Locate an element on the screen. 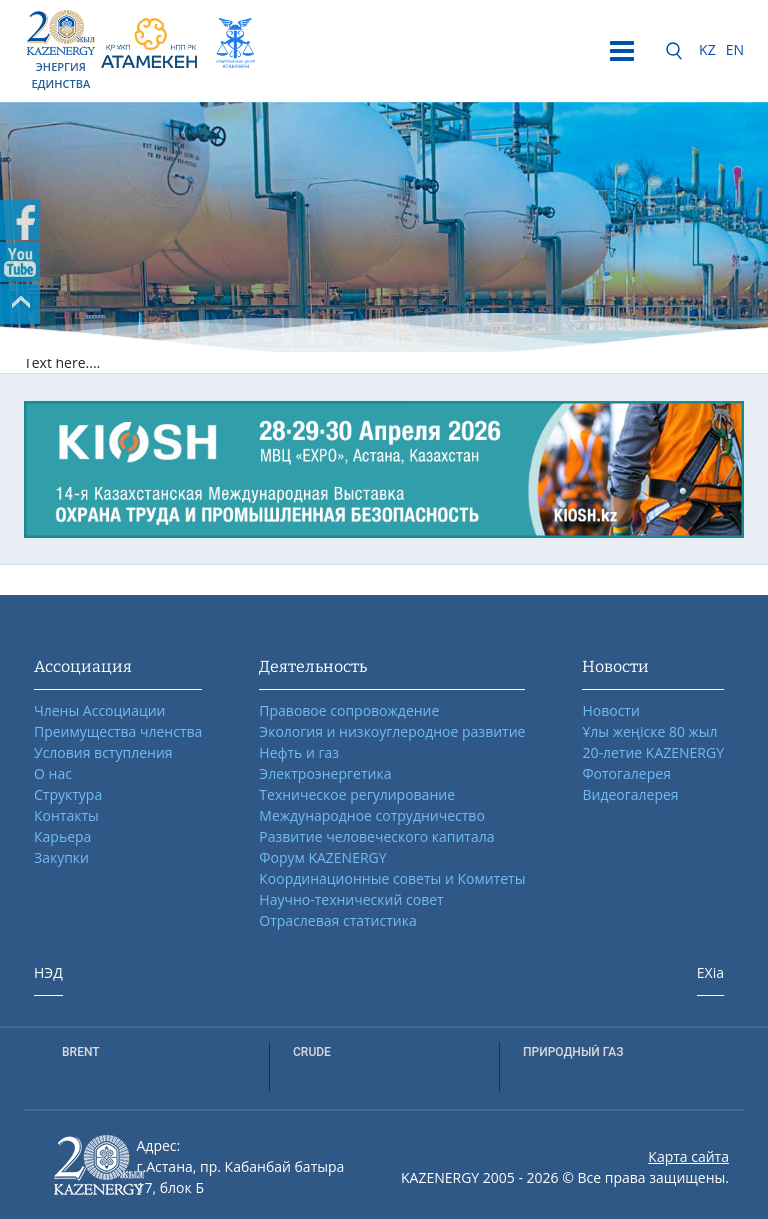 The width and height of the screenshot is (768, 1219). Научно-технический совет is located at coordinates (351, 899).